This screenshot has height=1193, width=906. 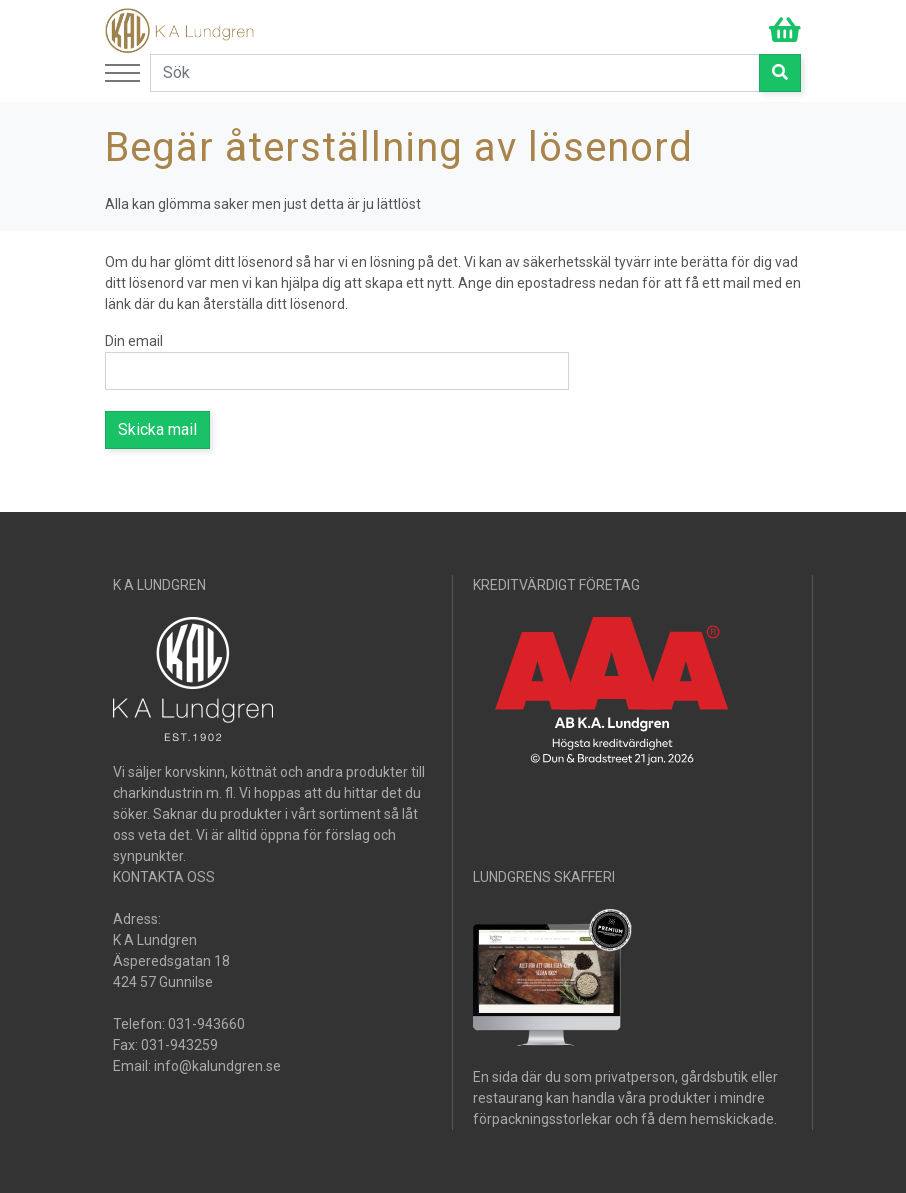 What do you see at coordinates (455, 73) in the screenshot?
I see `[Search]` at bounding box center [455, 73].